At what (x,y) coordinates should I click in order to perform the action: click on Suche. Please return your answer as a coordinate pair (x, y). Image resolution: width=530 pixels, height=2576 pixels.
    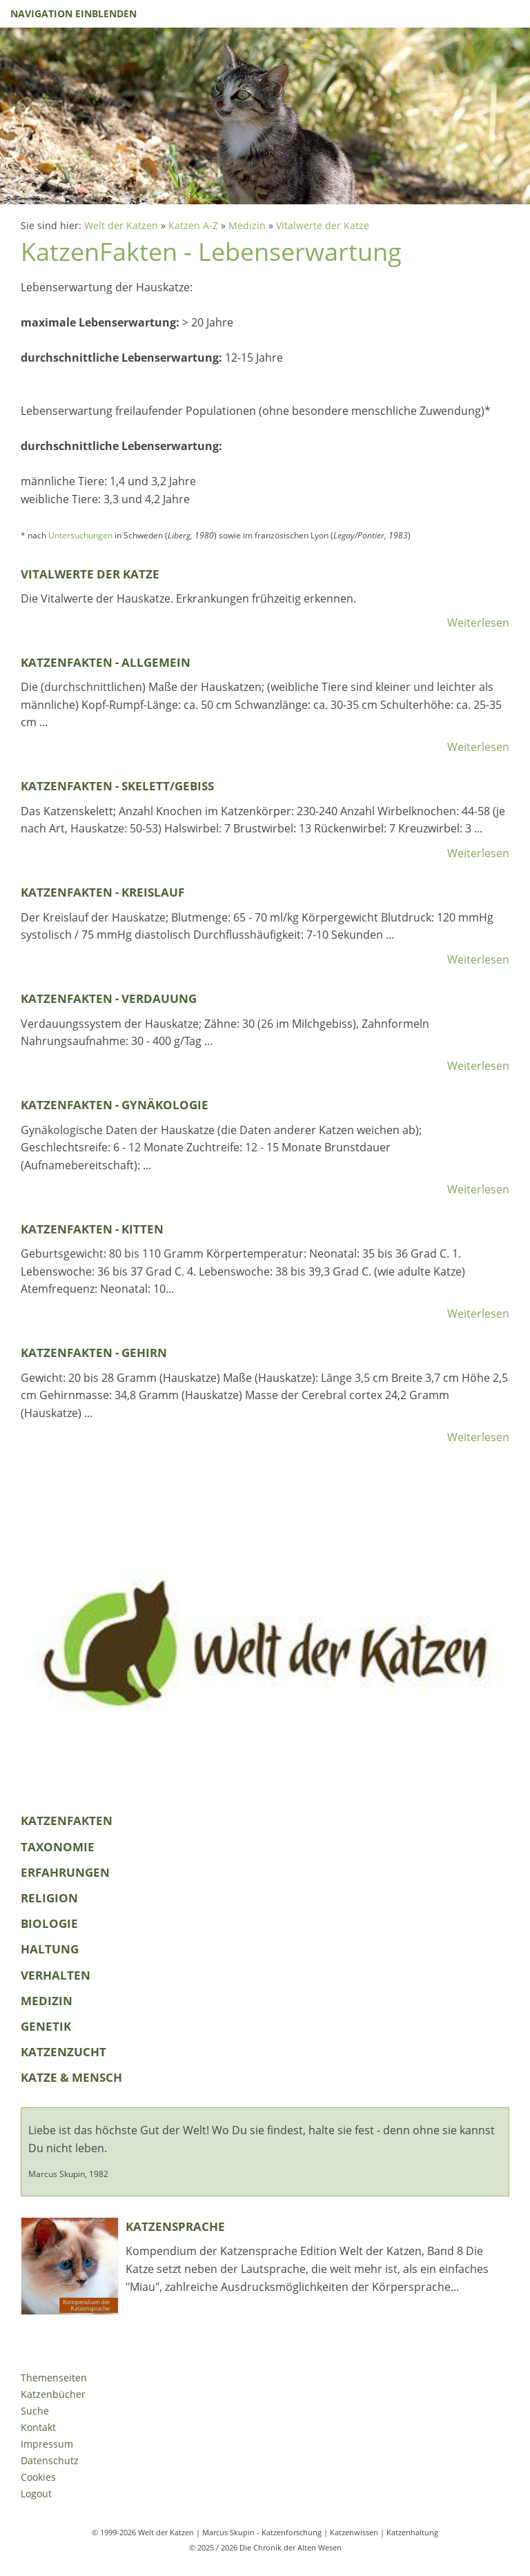
    Looking at the image, I should click on (35, 2410).